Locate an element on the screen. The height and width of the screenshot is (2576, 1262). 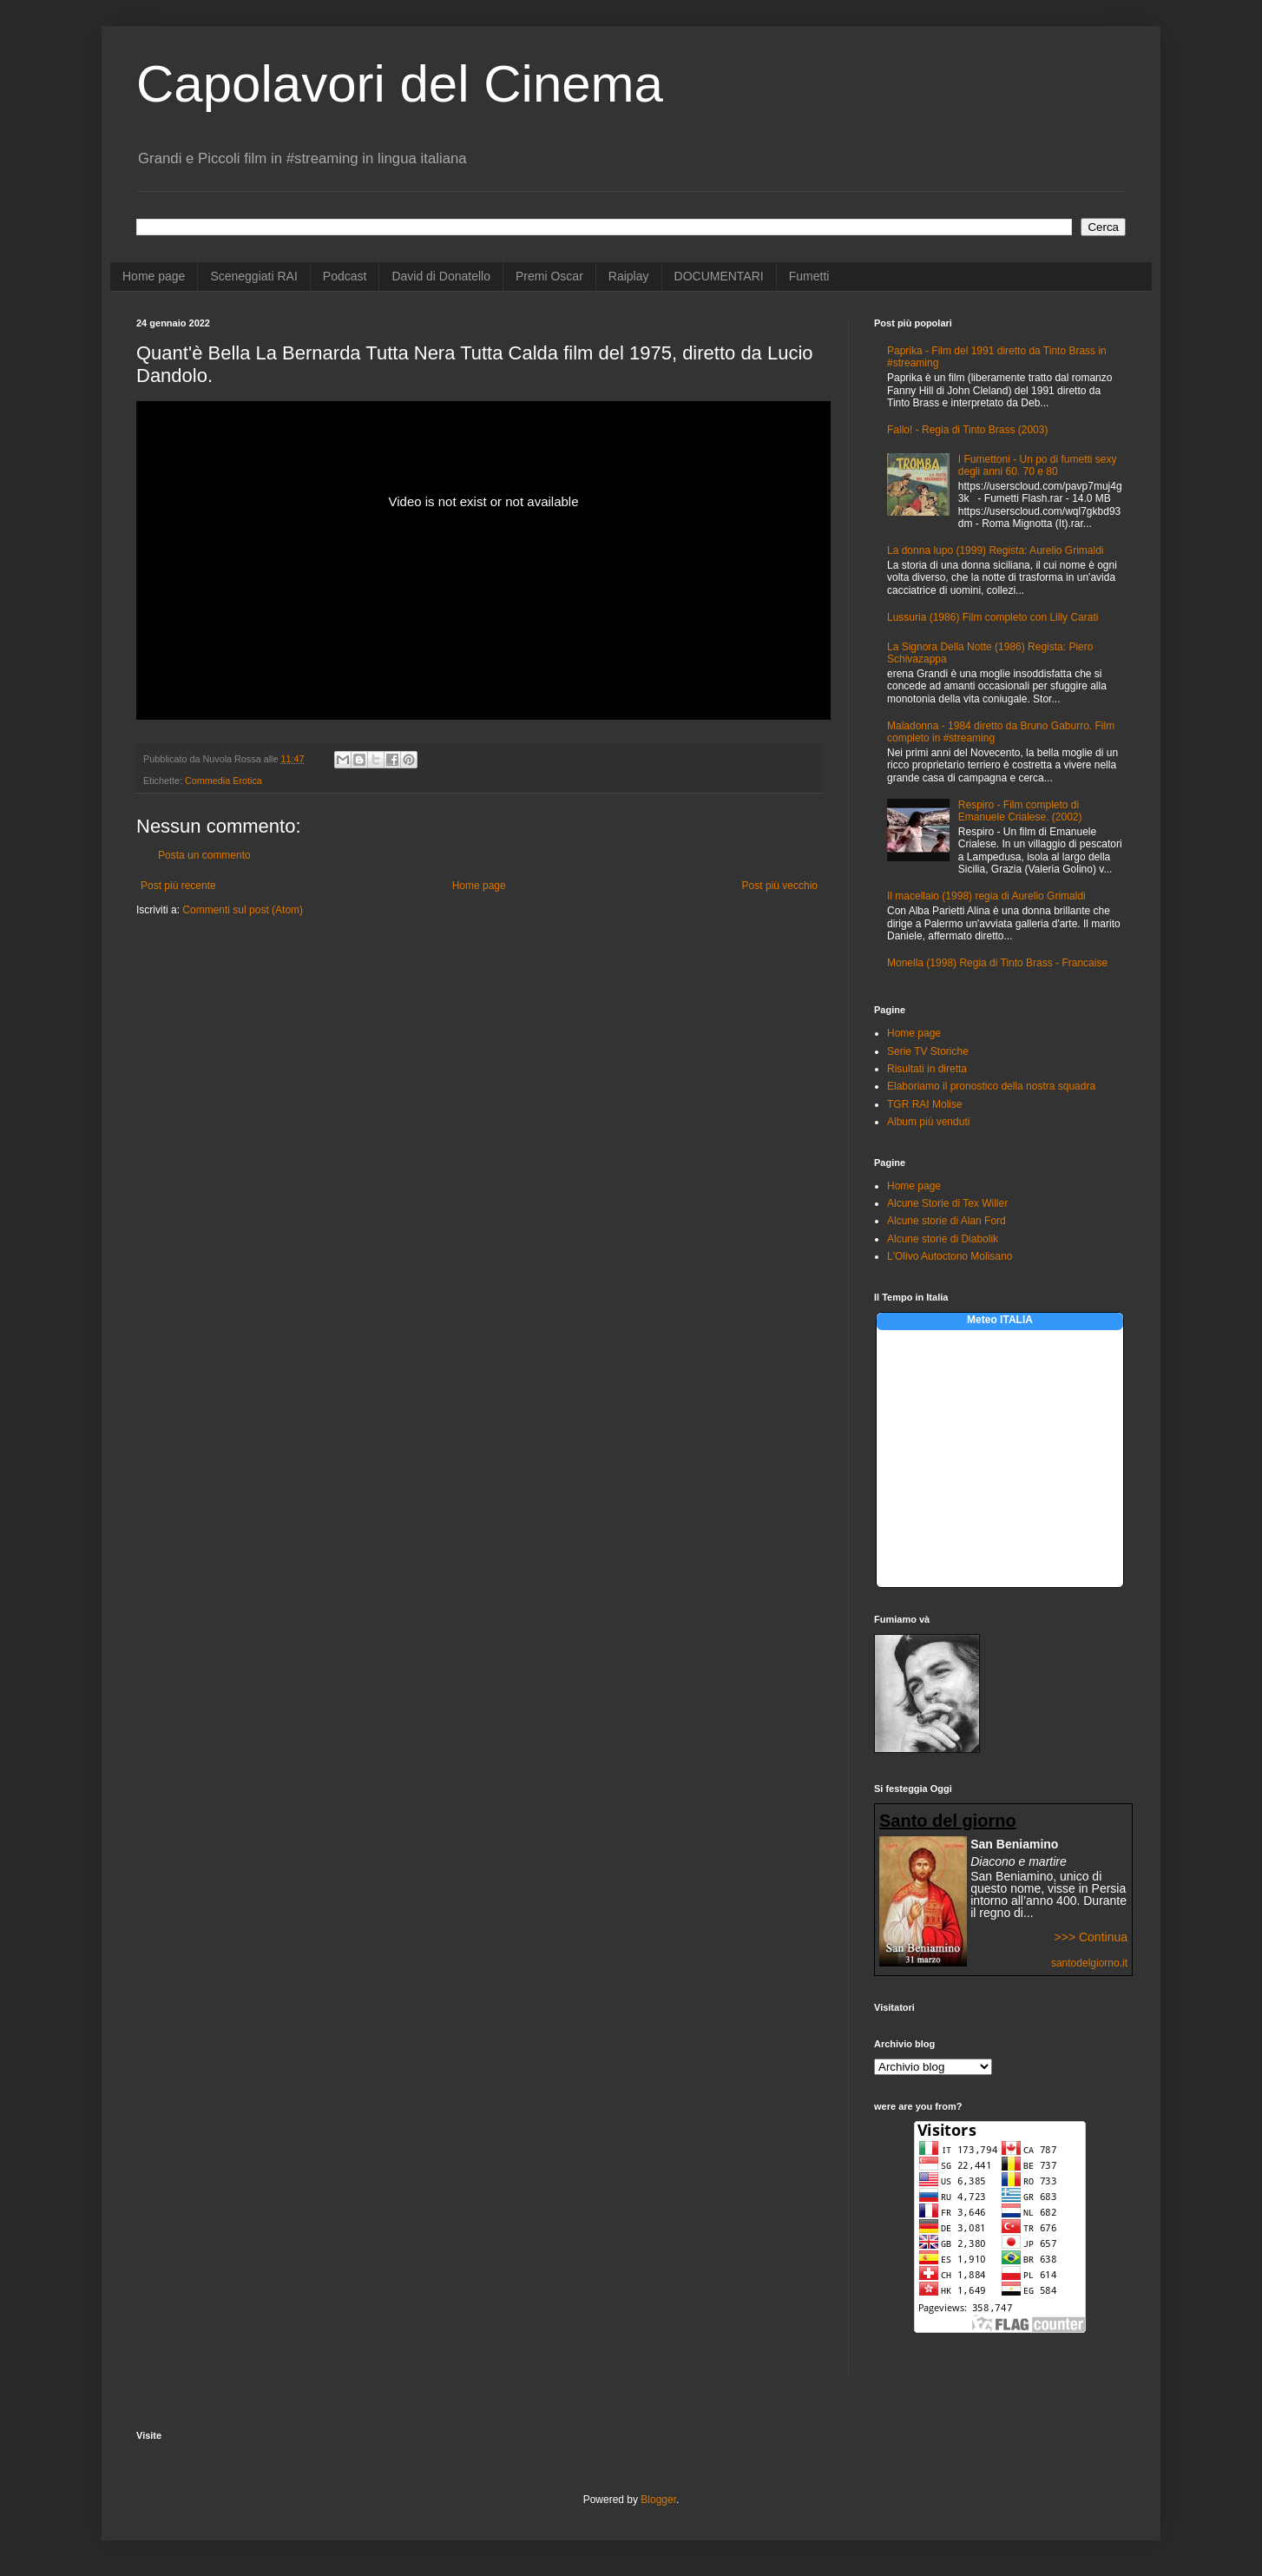
Respiro - Film completo di Emanuele Crialese. (2002) is located at coordinates (1020, 811).